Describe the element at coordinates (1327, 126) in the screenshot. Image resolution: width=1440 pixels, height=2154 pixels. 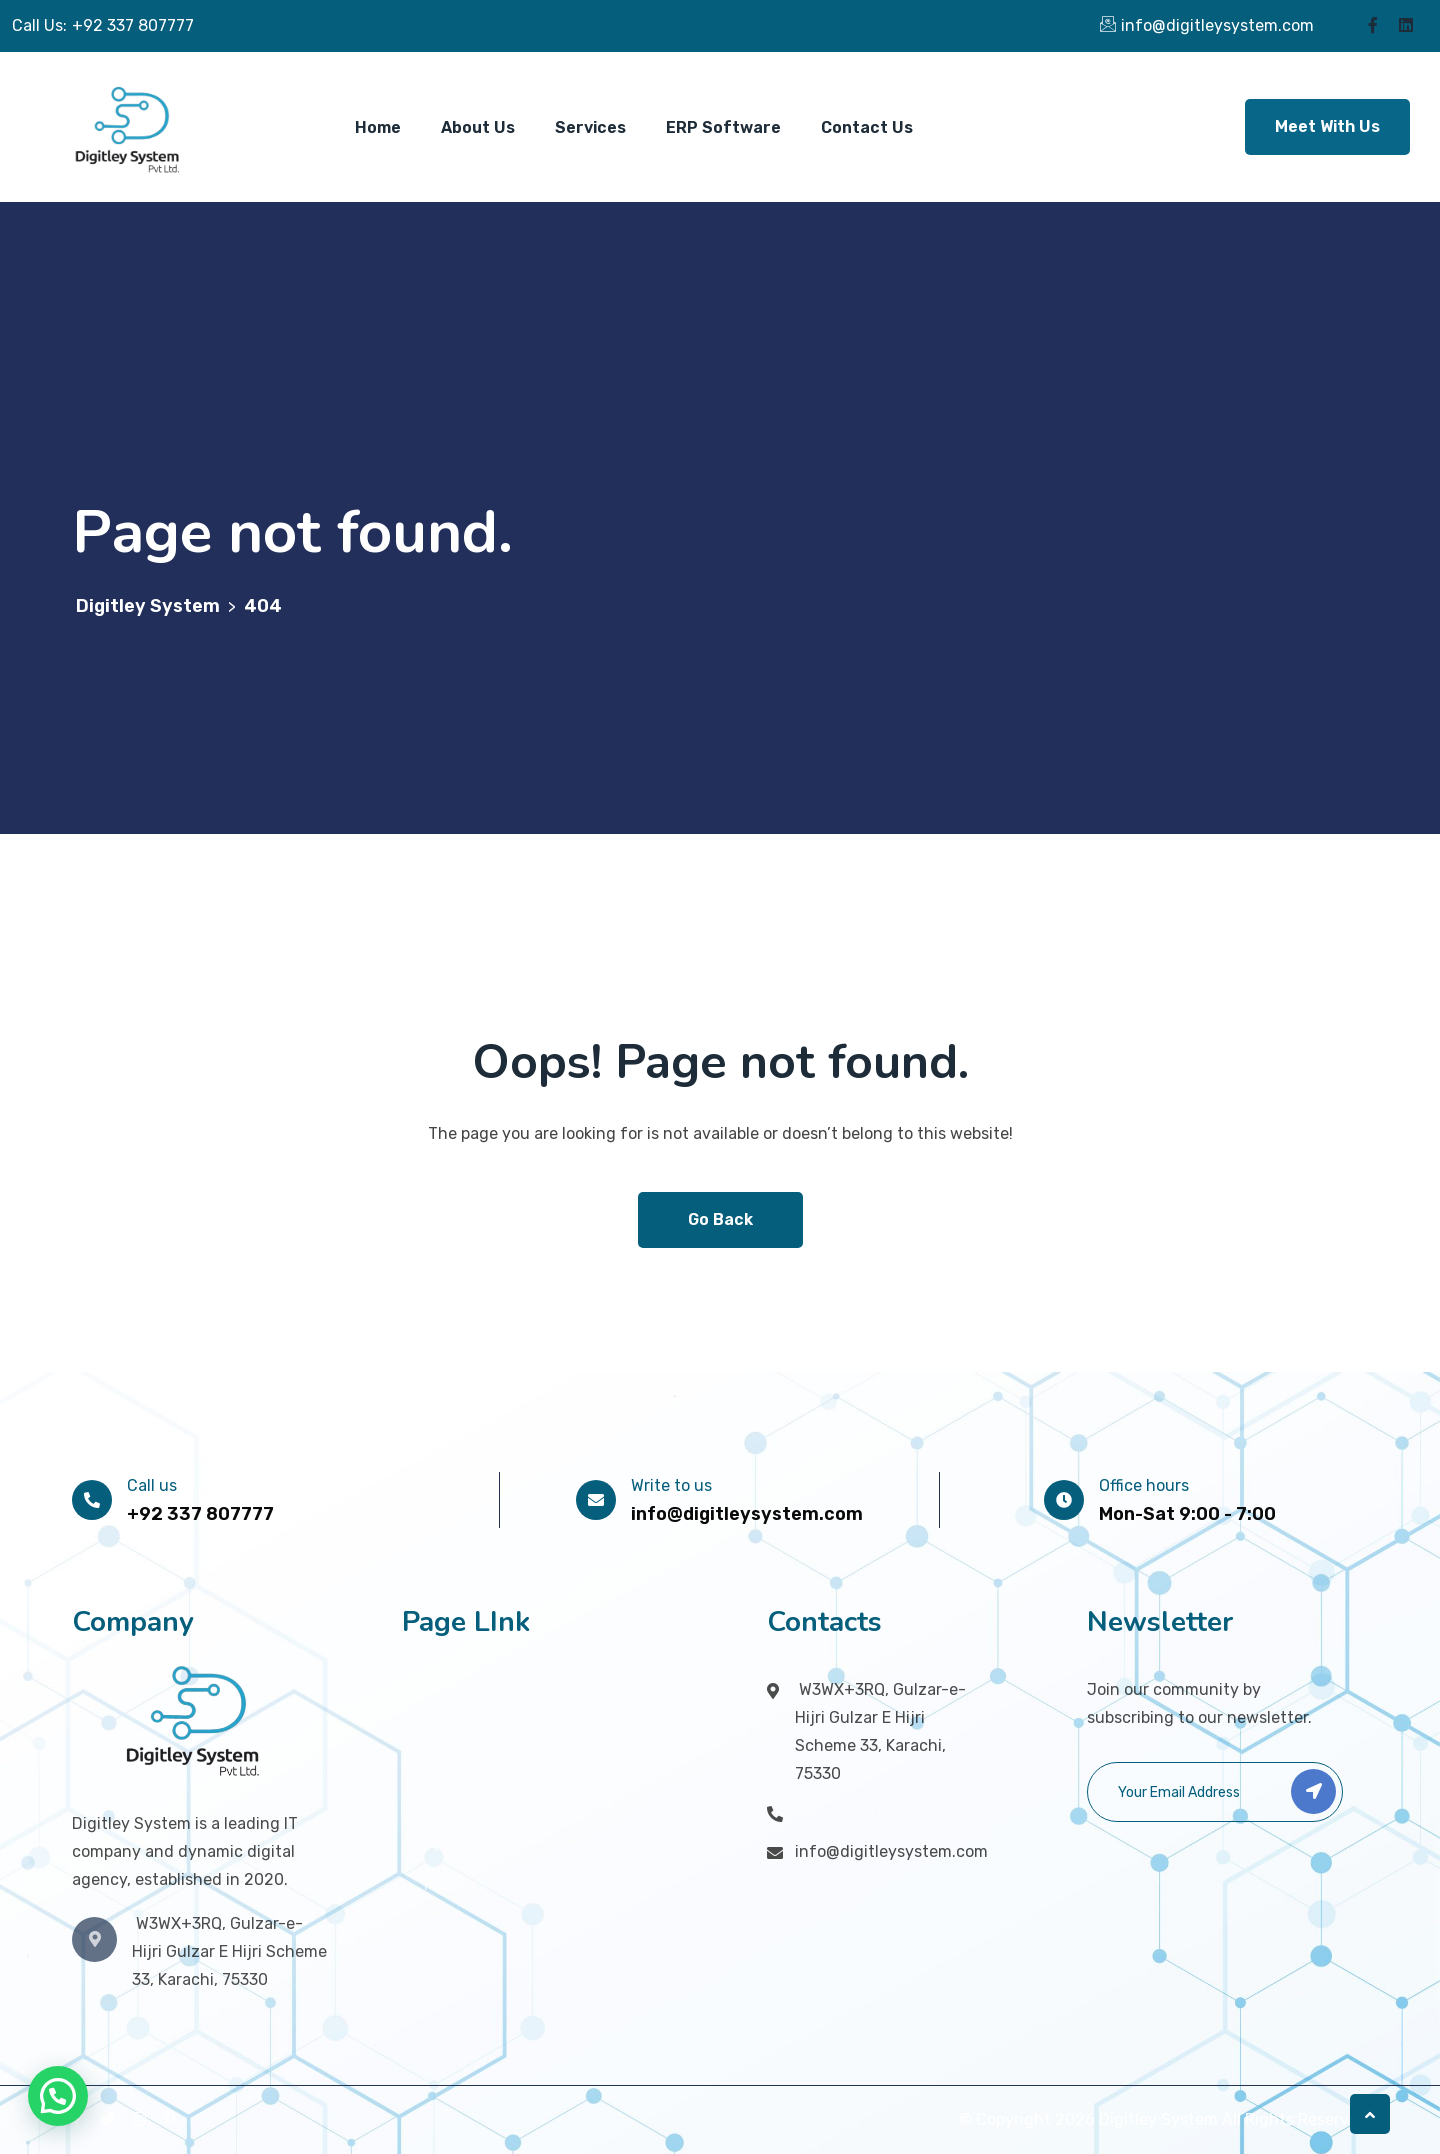
I see `Meet With Us` at that location.